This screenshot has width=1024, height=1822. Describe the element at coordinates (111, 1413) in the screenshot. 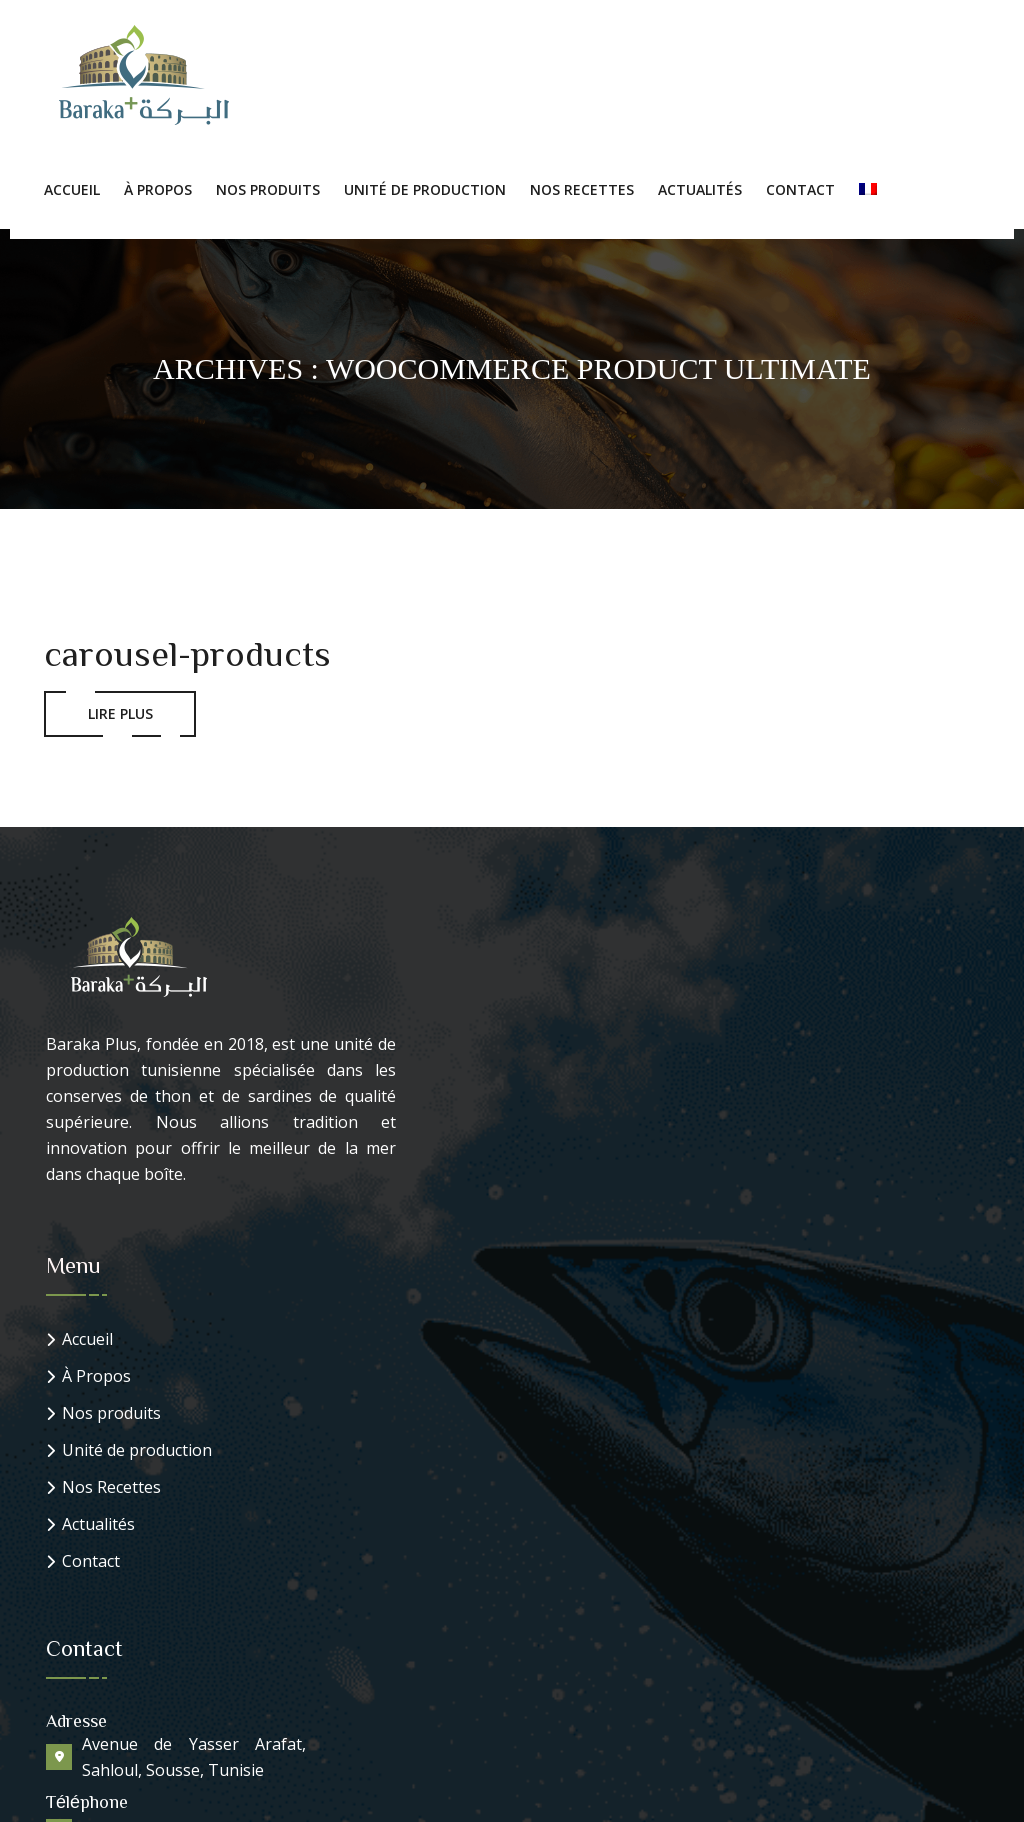

I see `Nos produits` at that location.